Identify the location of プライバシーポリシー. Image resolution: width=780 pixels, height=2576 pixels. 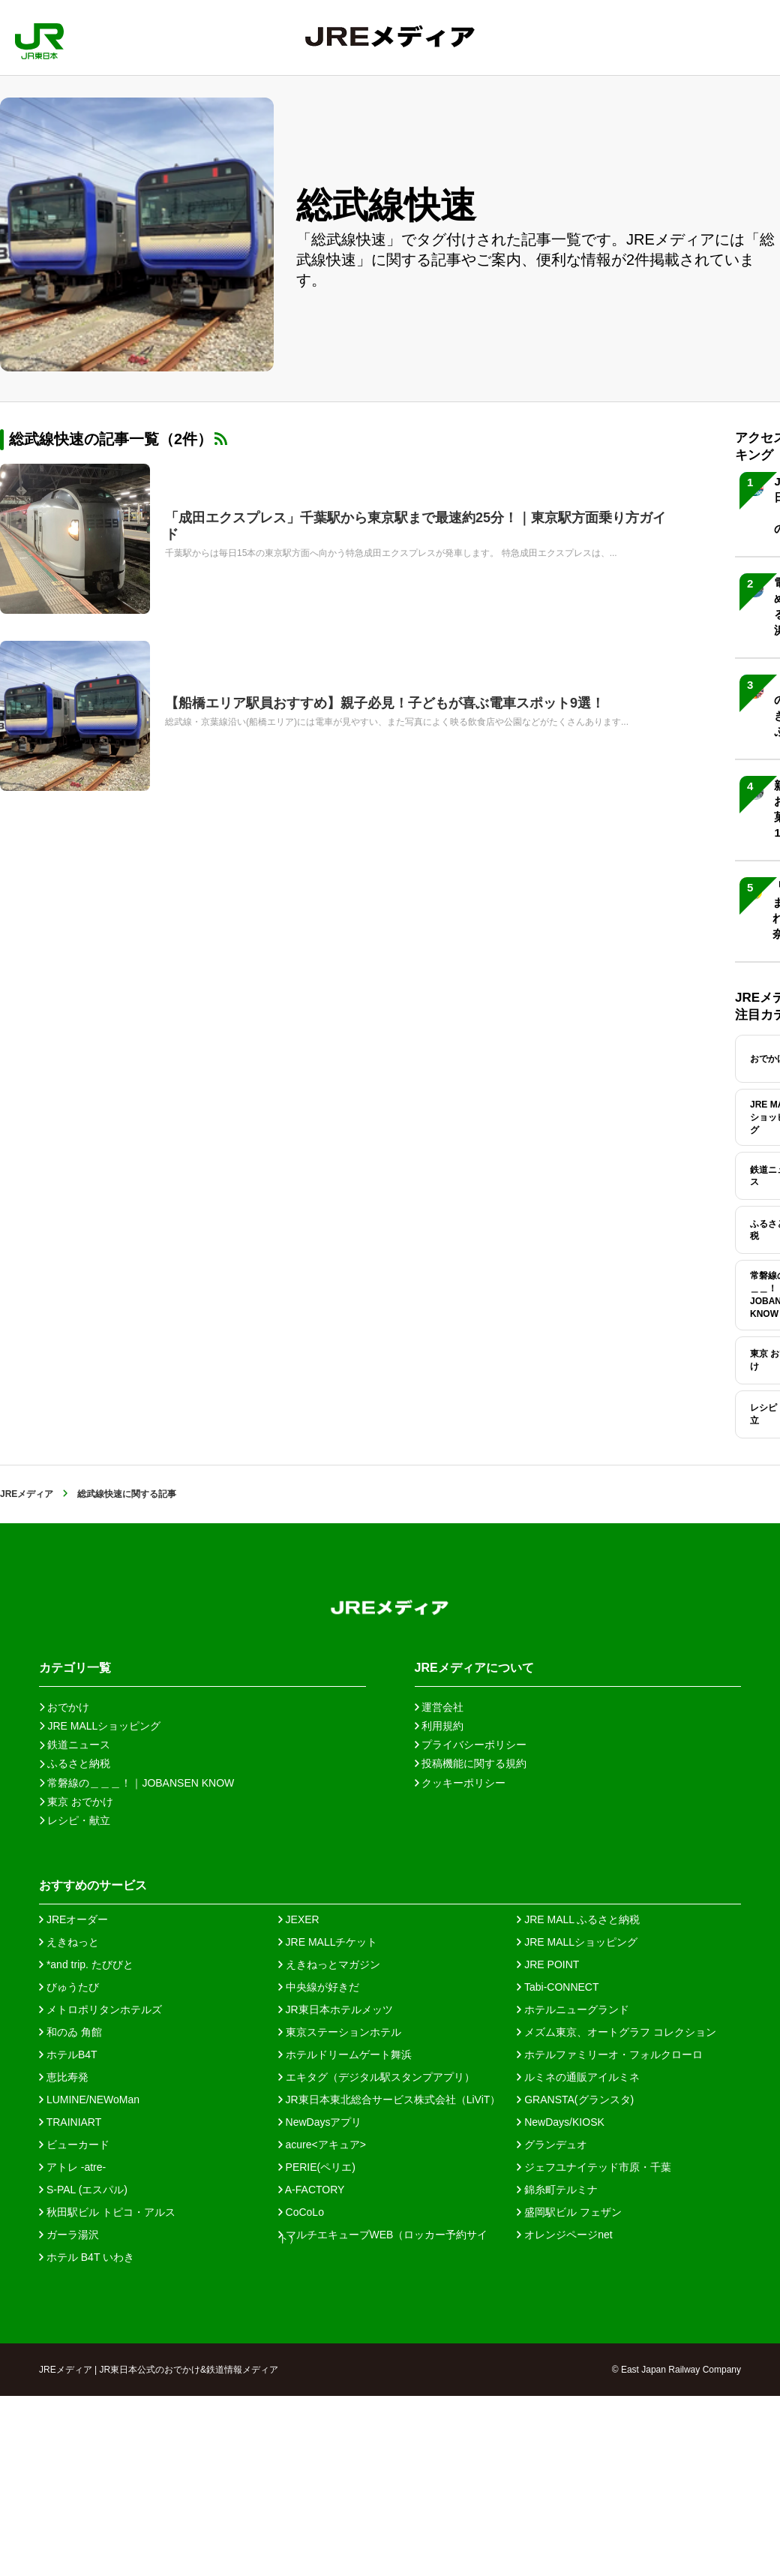
(471, 1745).